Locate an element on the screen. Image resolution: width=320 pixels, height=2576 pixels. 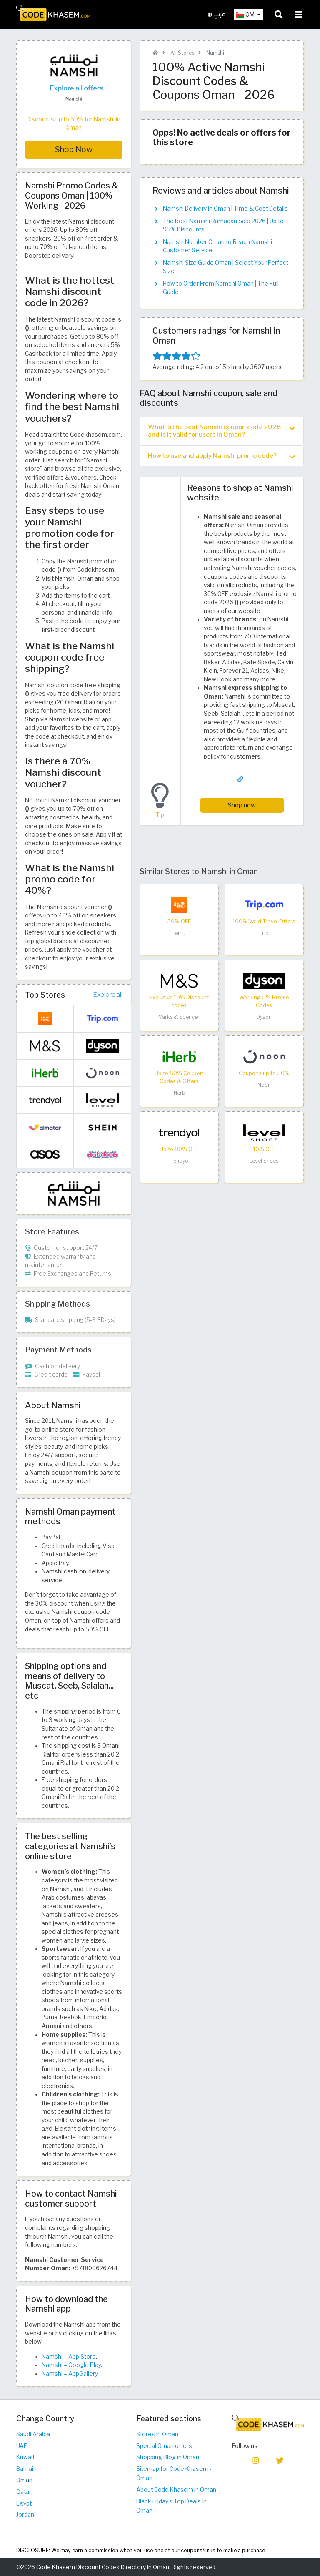
Sitemap for Code Khasem - Oman is located at coordinates (174, 2473).